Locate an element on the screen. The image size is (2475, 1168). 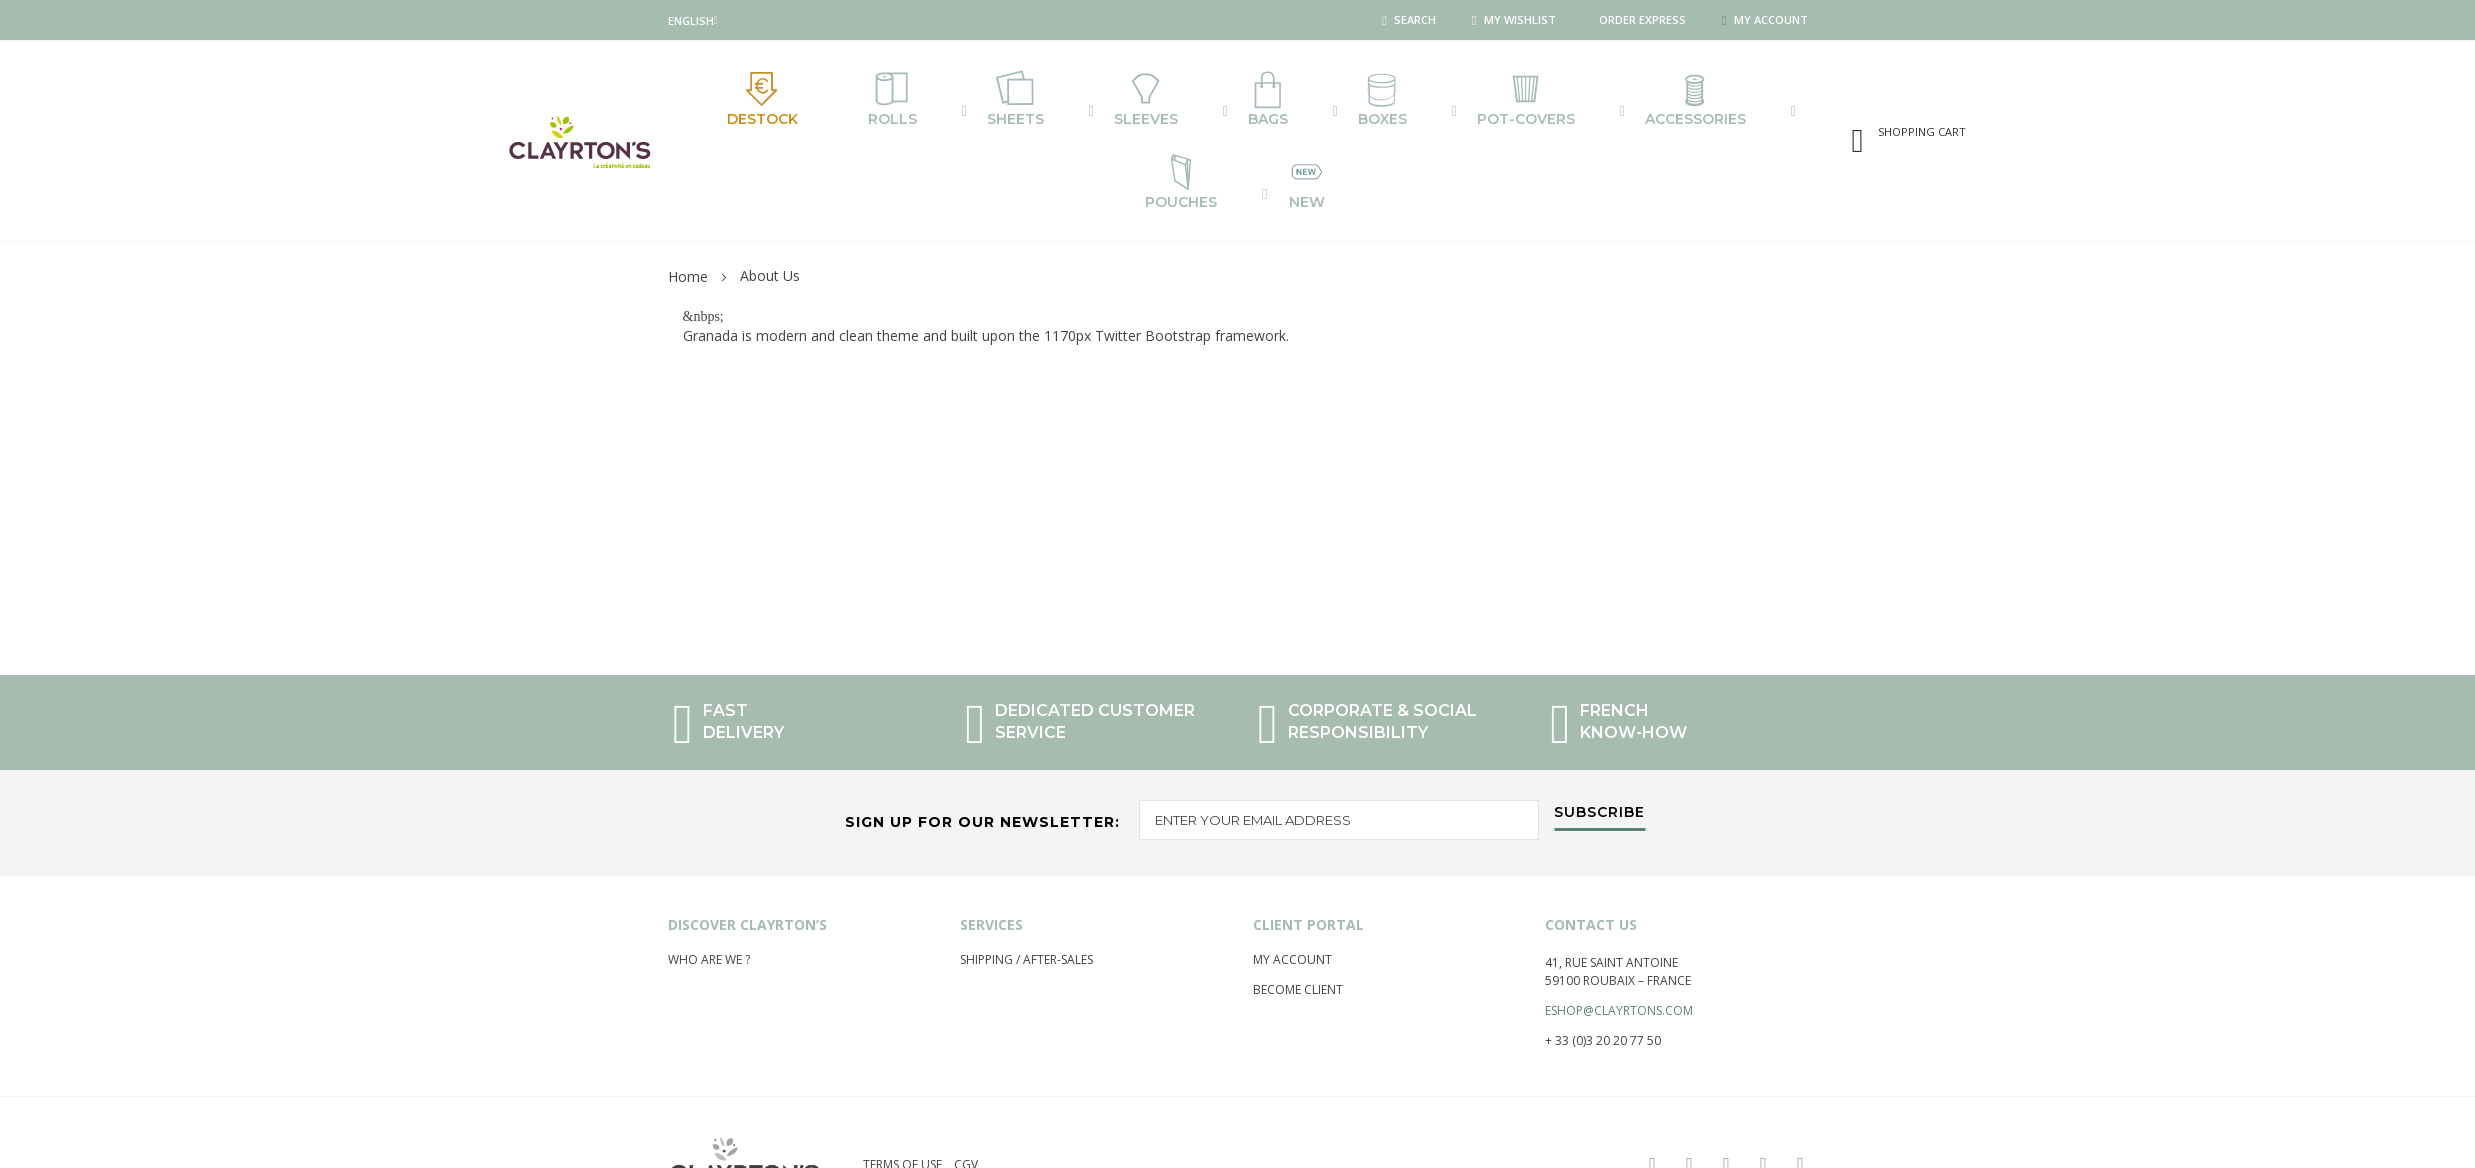
Shipping / After-Sales is located at coordinates (1026, 893).